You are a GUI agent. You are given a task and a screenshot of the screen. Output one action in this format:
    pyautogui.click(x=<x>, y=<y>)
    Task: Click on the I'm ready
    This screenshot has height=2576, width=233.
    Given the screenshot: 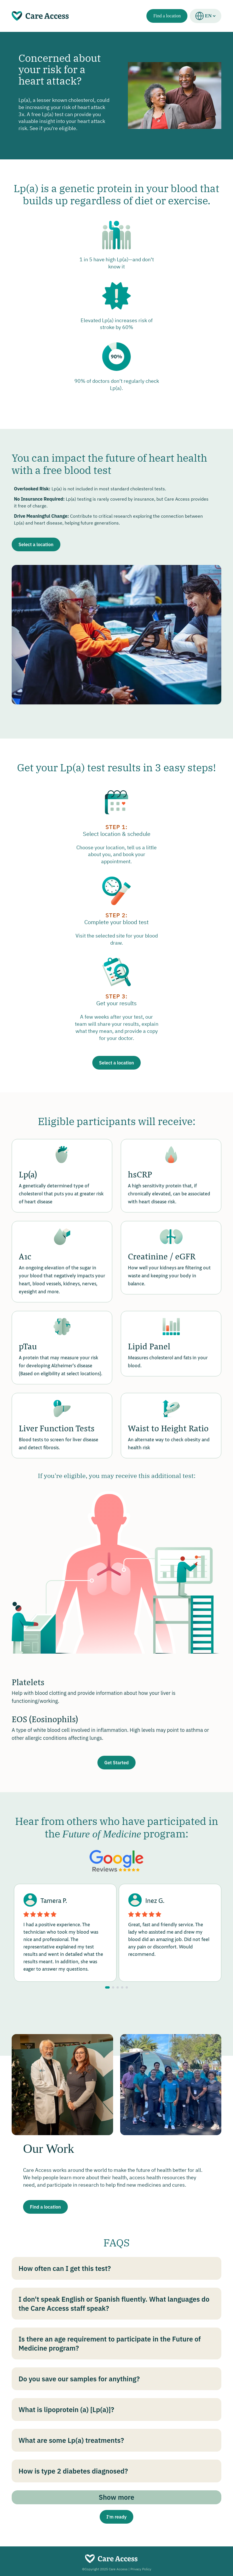 What is the action you would take?
    pyautogui.click(x=117, y=2517)
    